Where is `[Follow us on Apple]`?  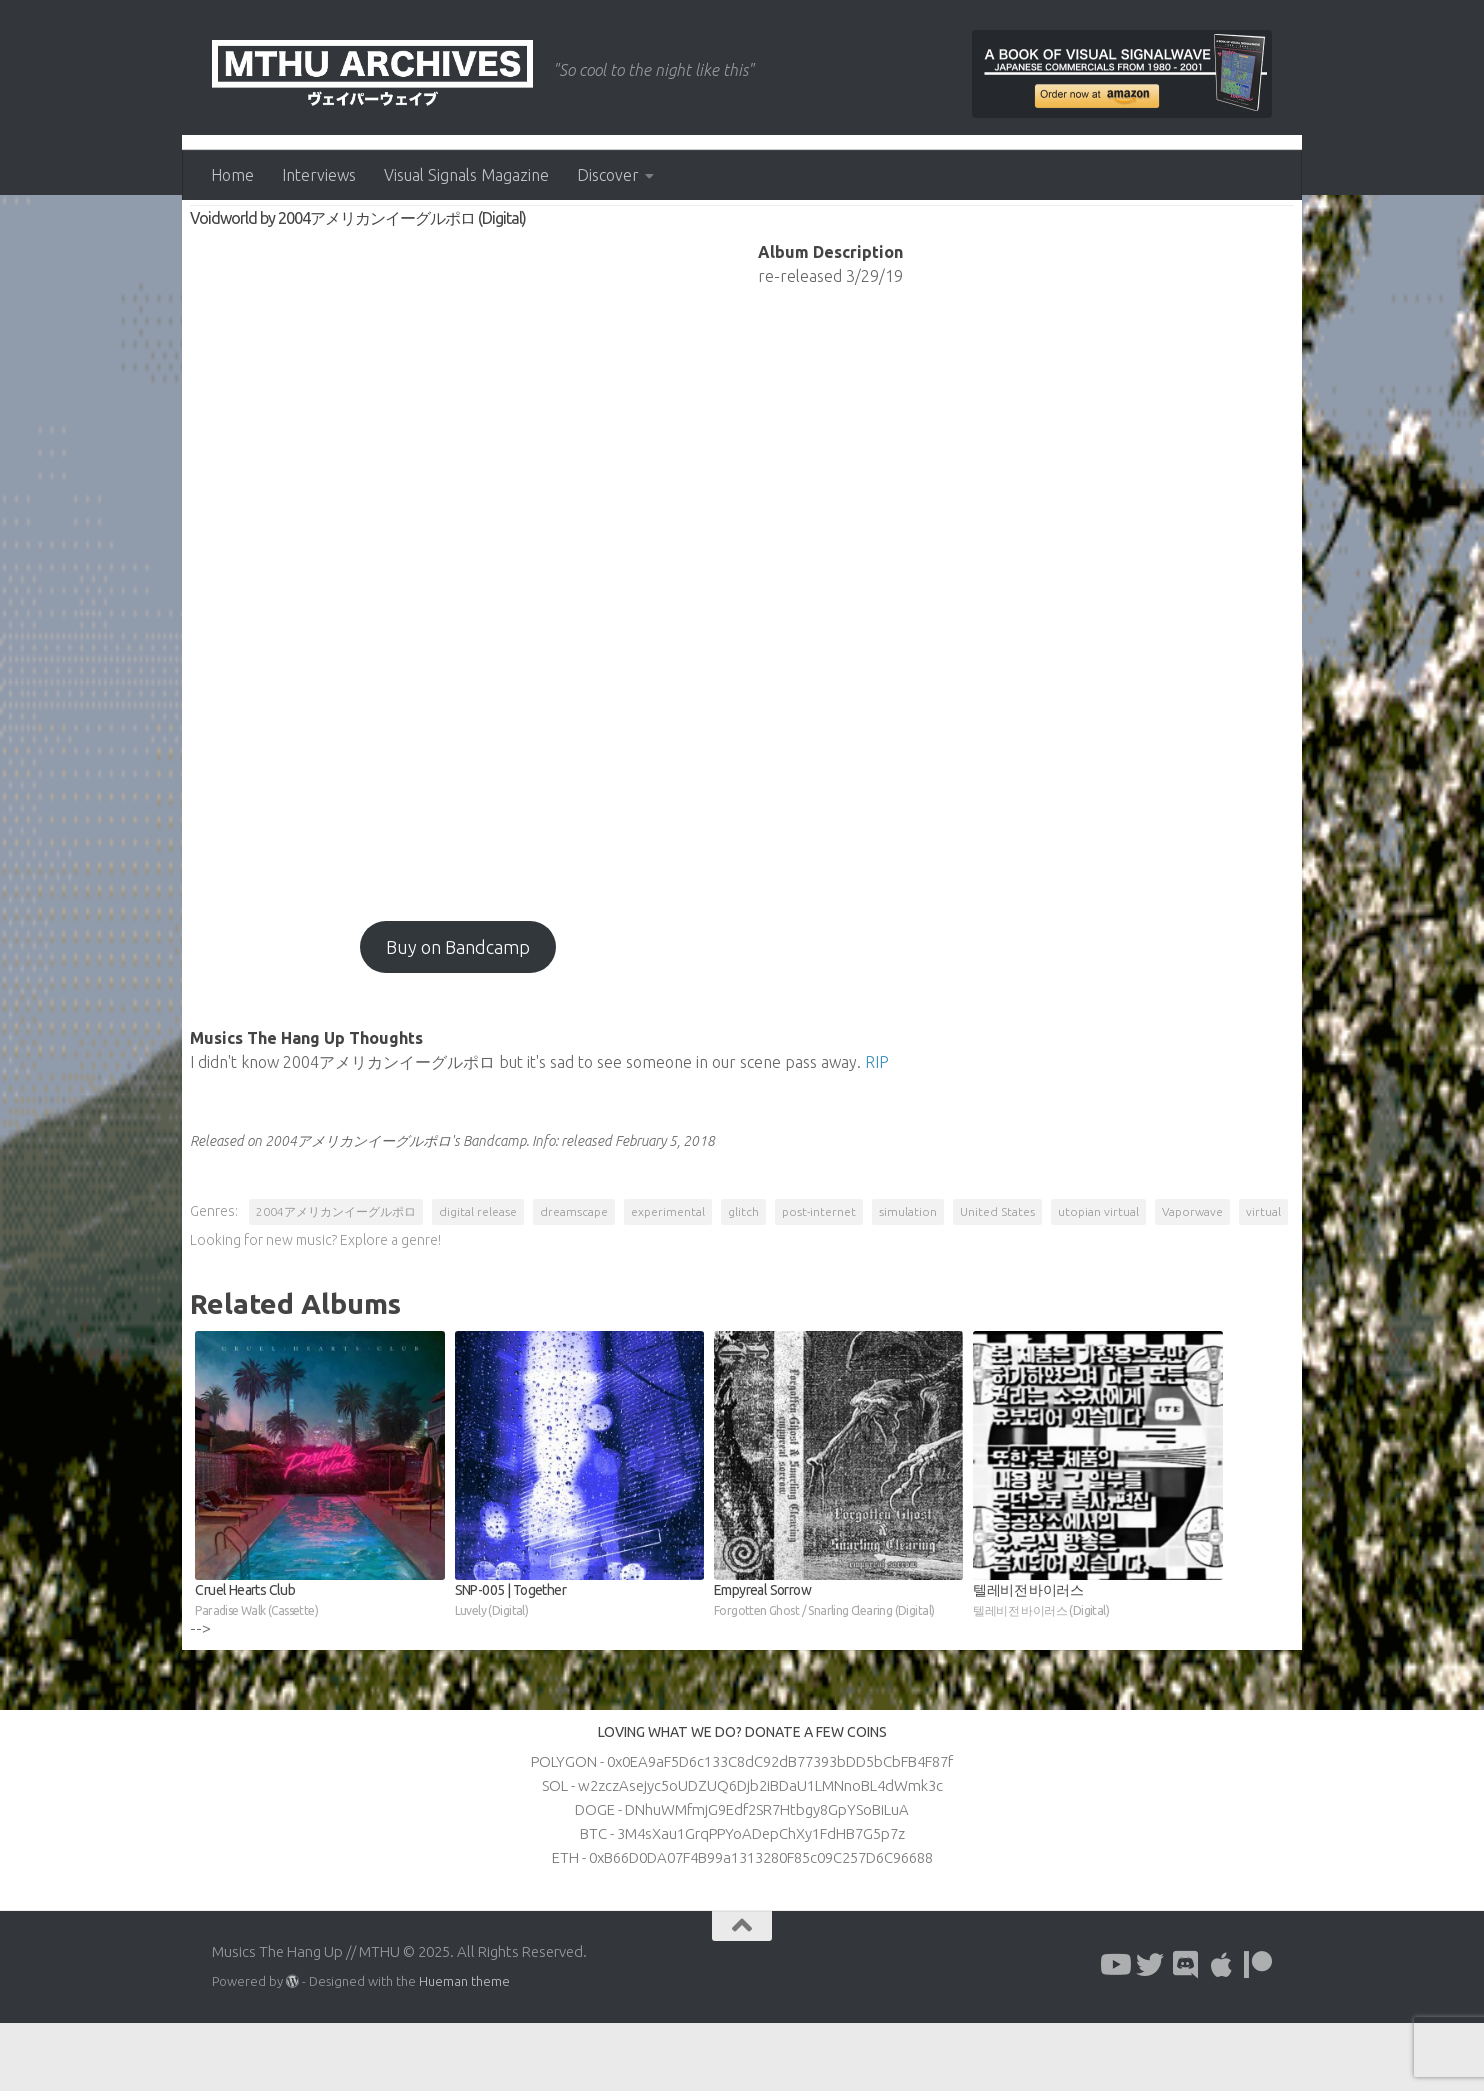 [Follow us on Apple] is located at coordinates (1222, 2033).